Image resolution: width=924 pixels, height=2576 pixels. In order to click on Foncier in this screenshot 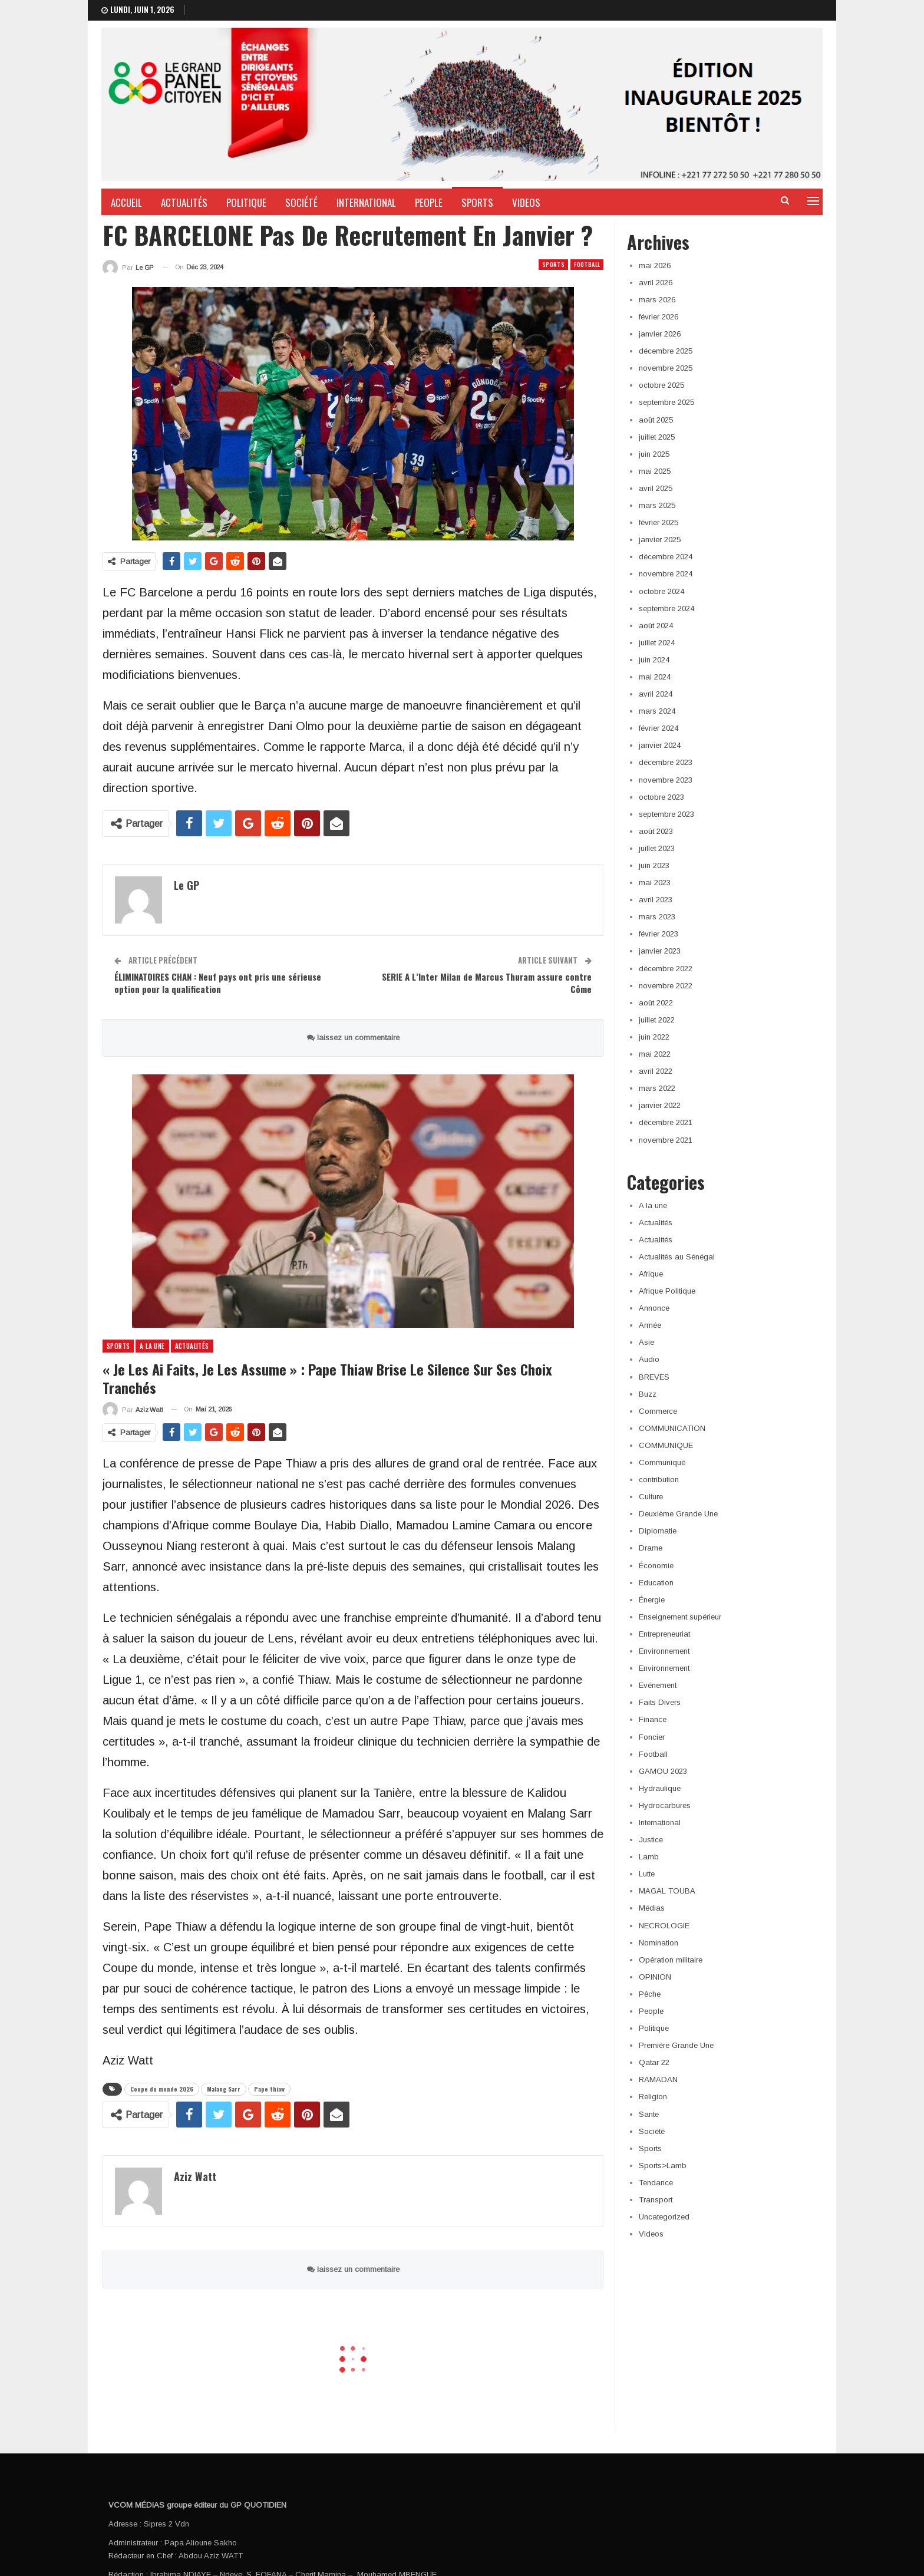, I will do `click(652, 1737)`.